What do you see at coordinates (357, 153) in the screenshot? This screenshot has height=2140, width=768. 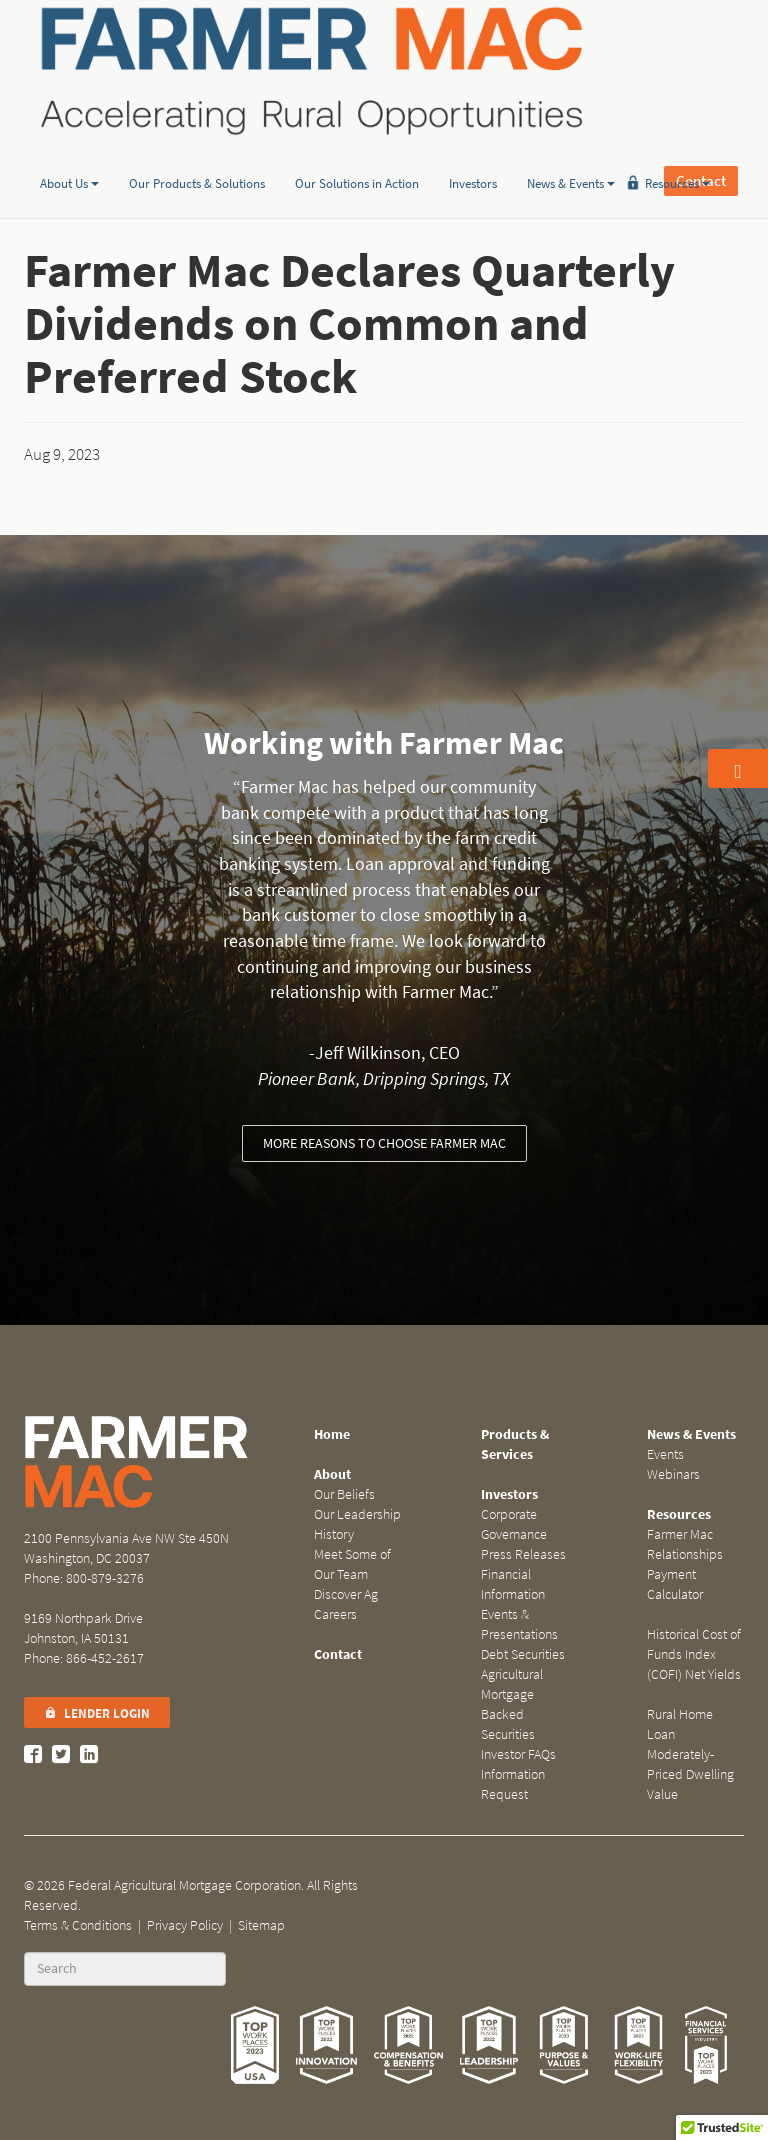 I see `Our Solutions in Action` at bounding box center [357, 153].